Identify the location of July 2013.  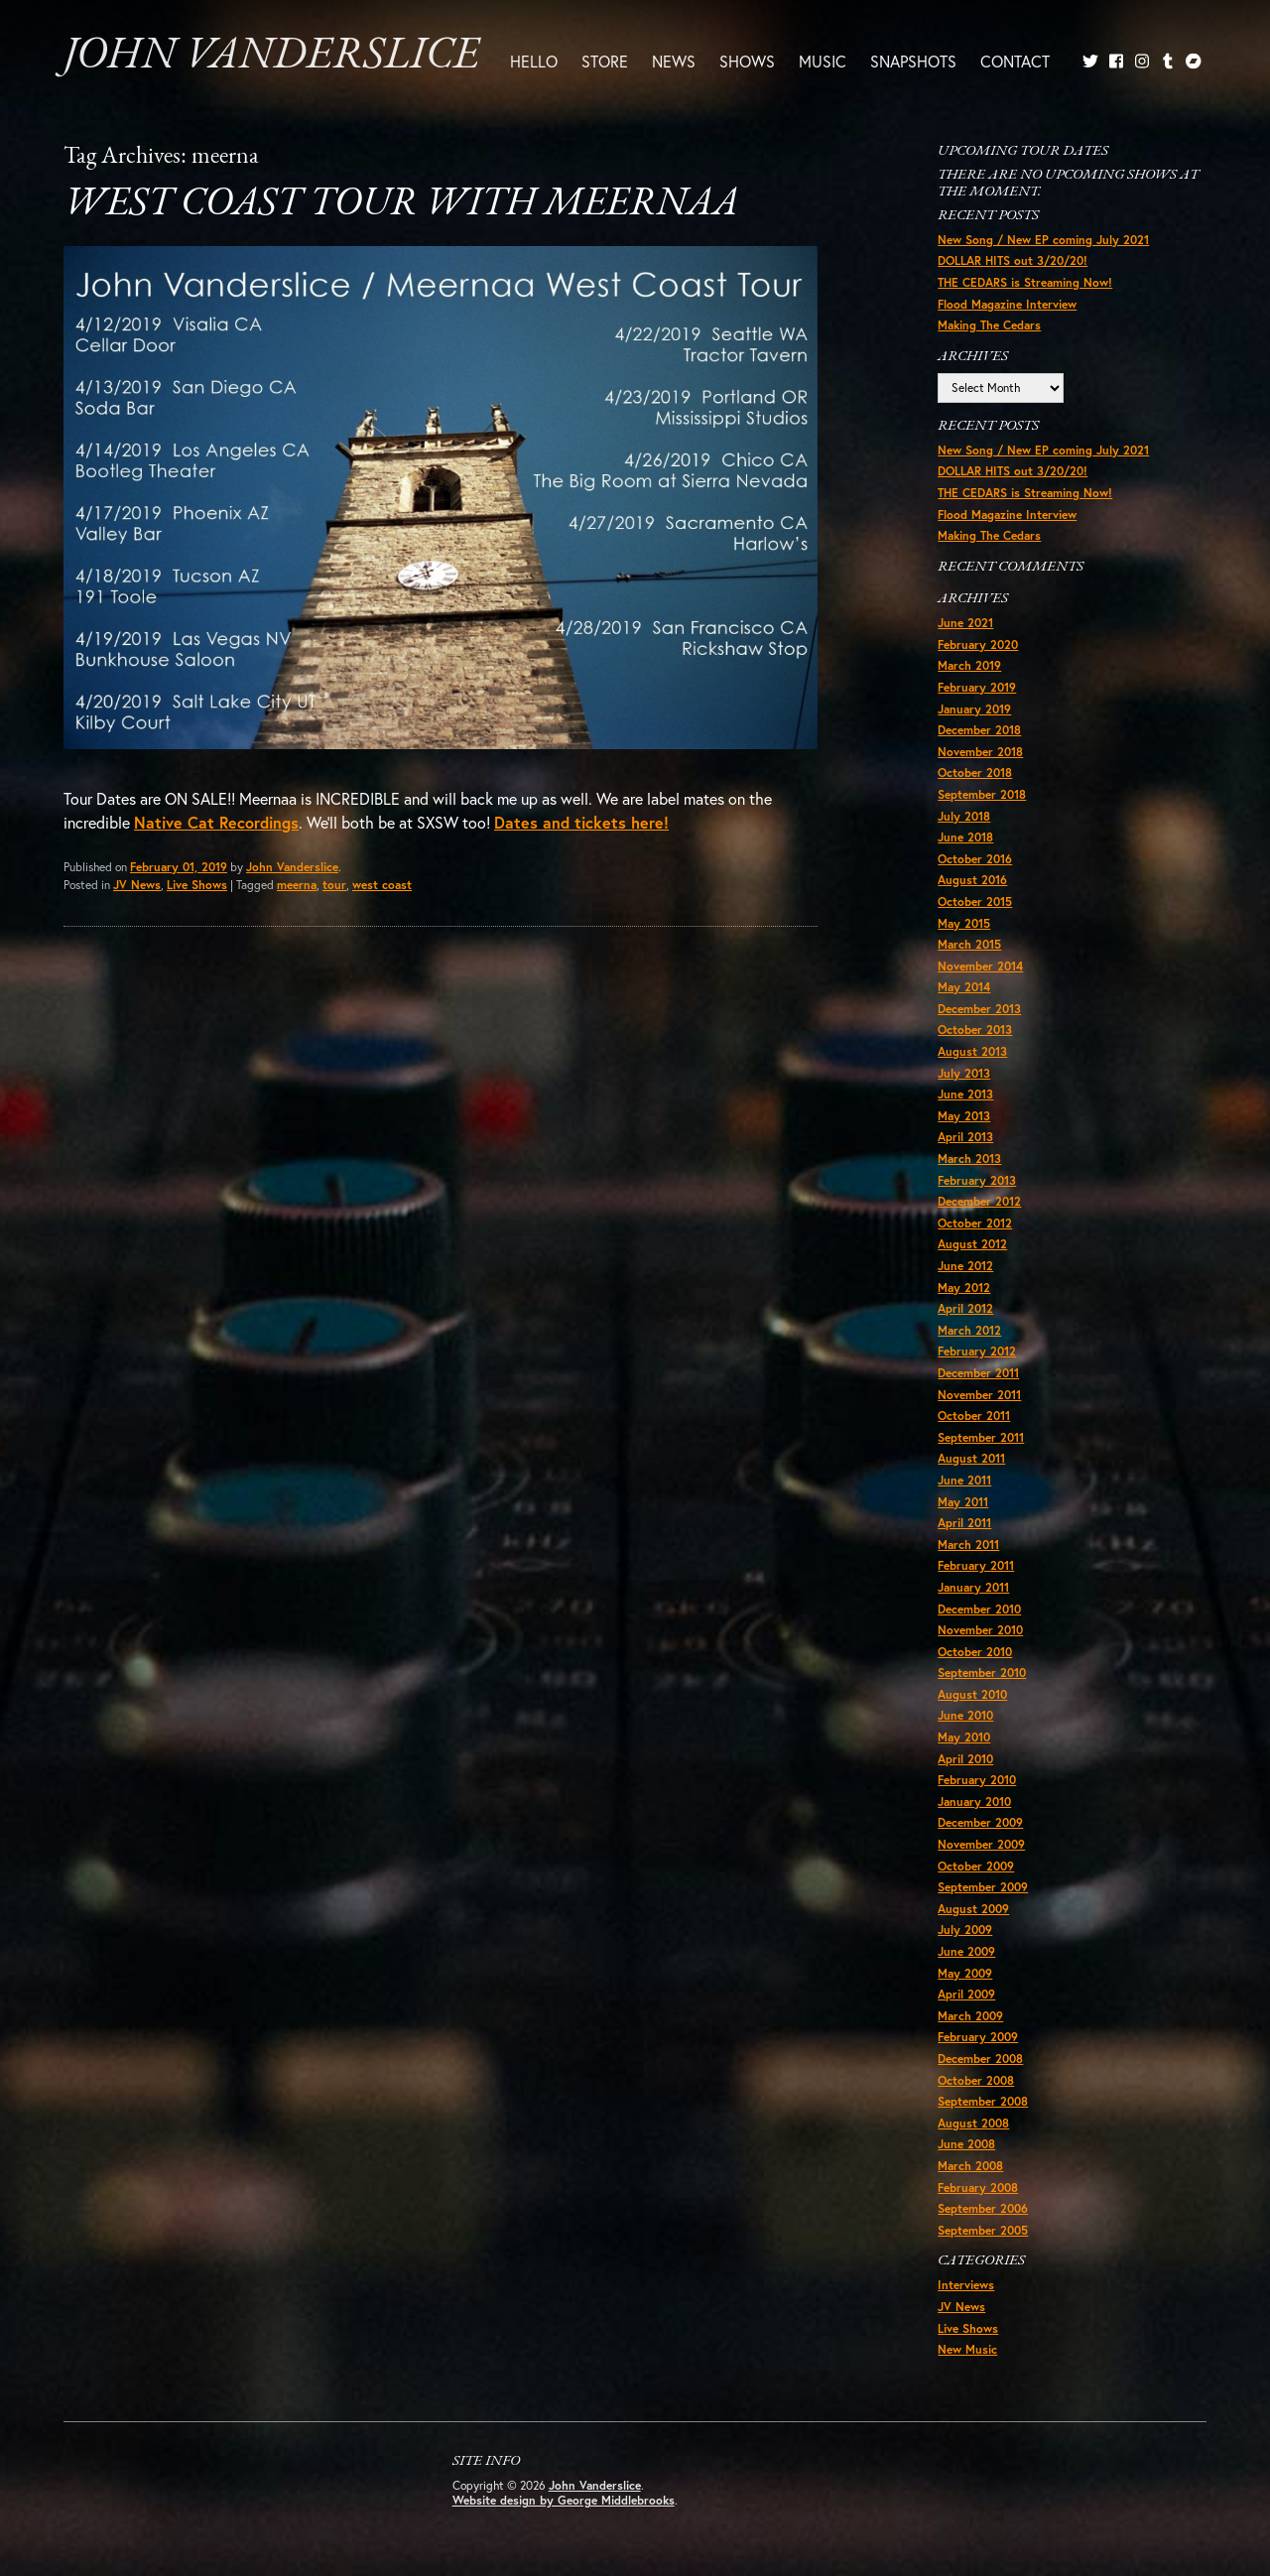
(964, 1073).